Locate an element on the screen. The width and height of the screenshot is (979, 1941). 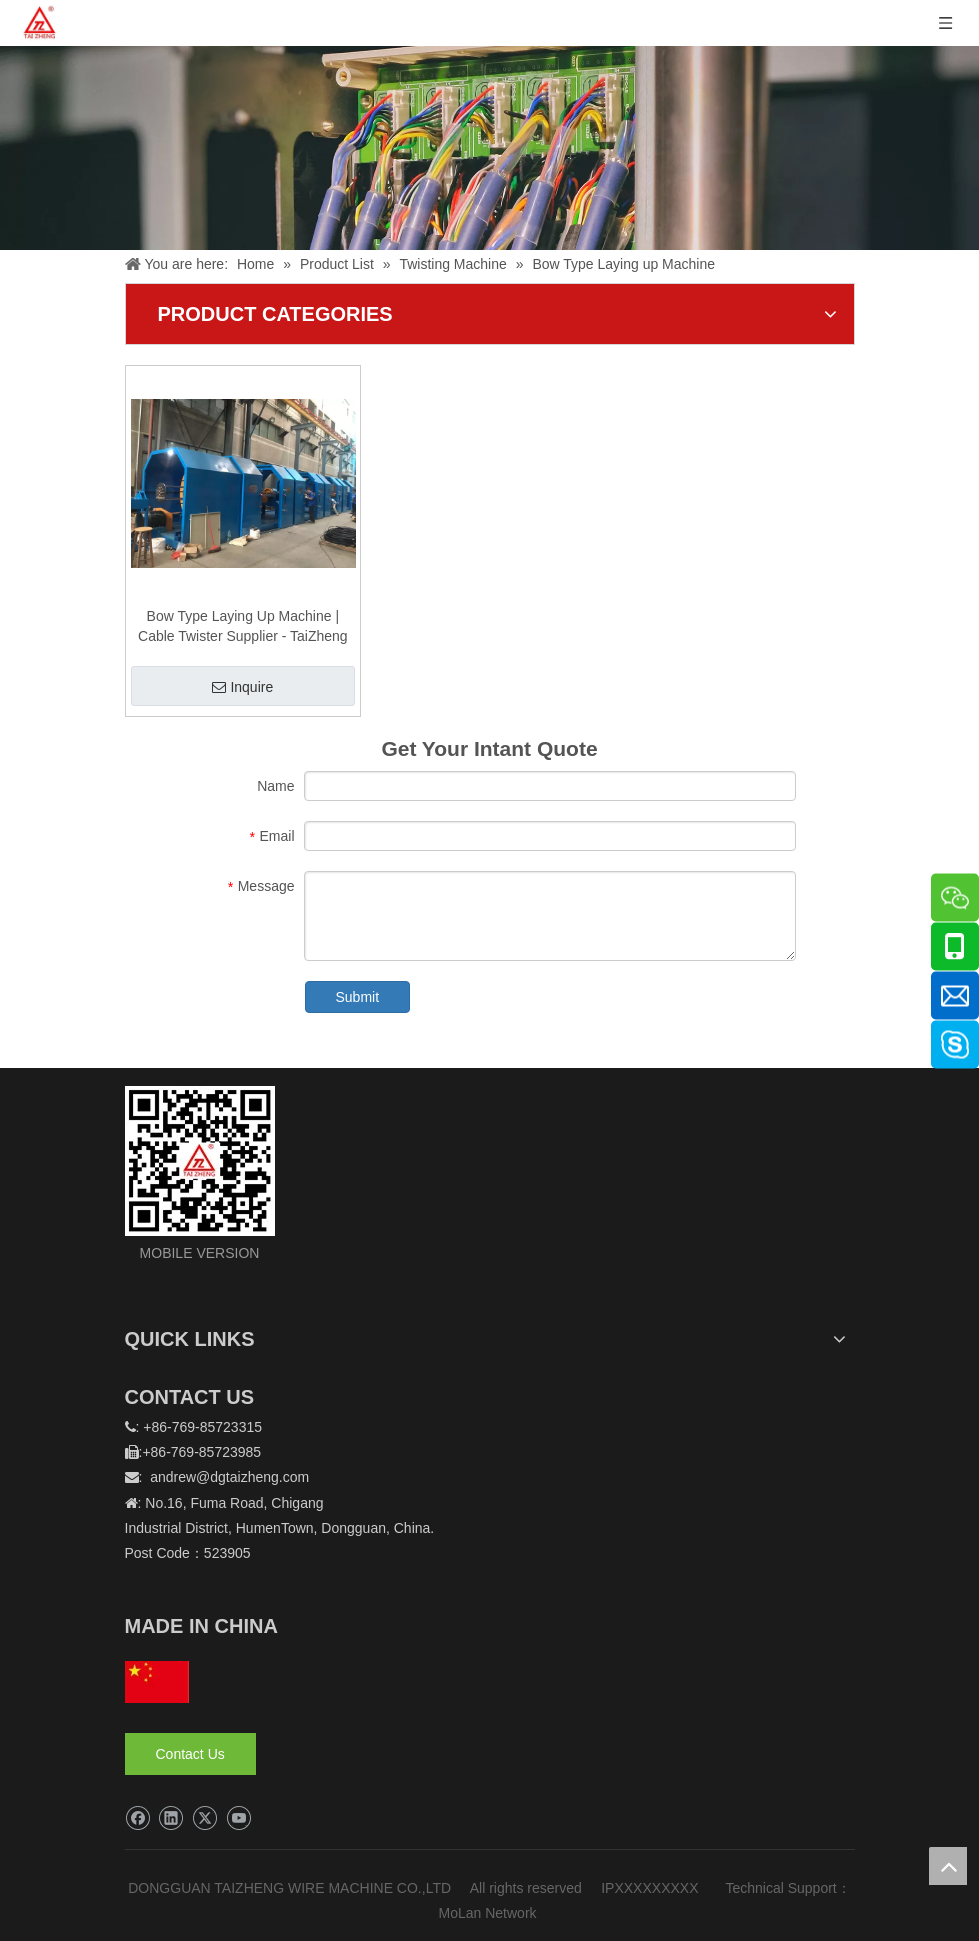
Contact Us is located at coordinates (190, 1754).